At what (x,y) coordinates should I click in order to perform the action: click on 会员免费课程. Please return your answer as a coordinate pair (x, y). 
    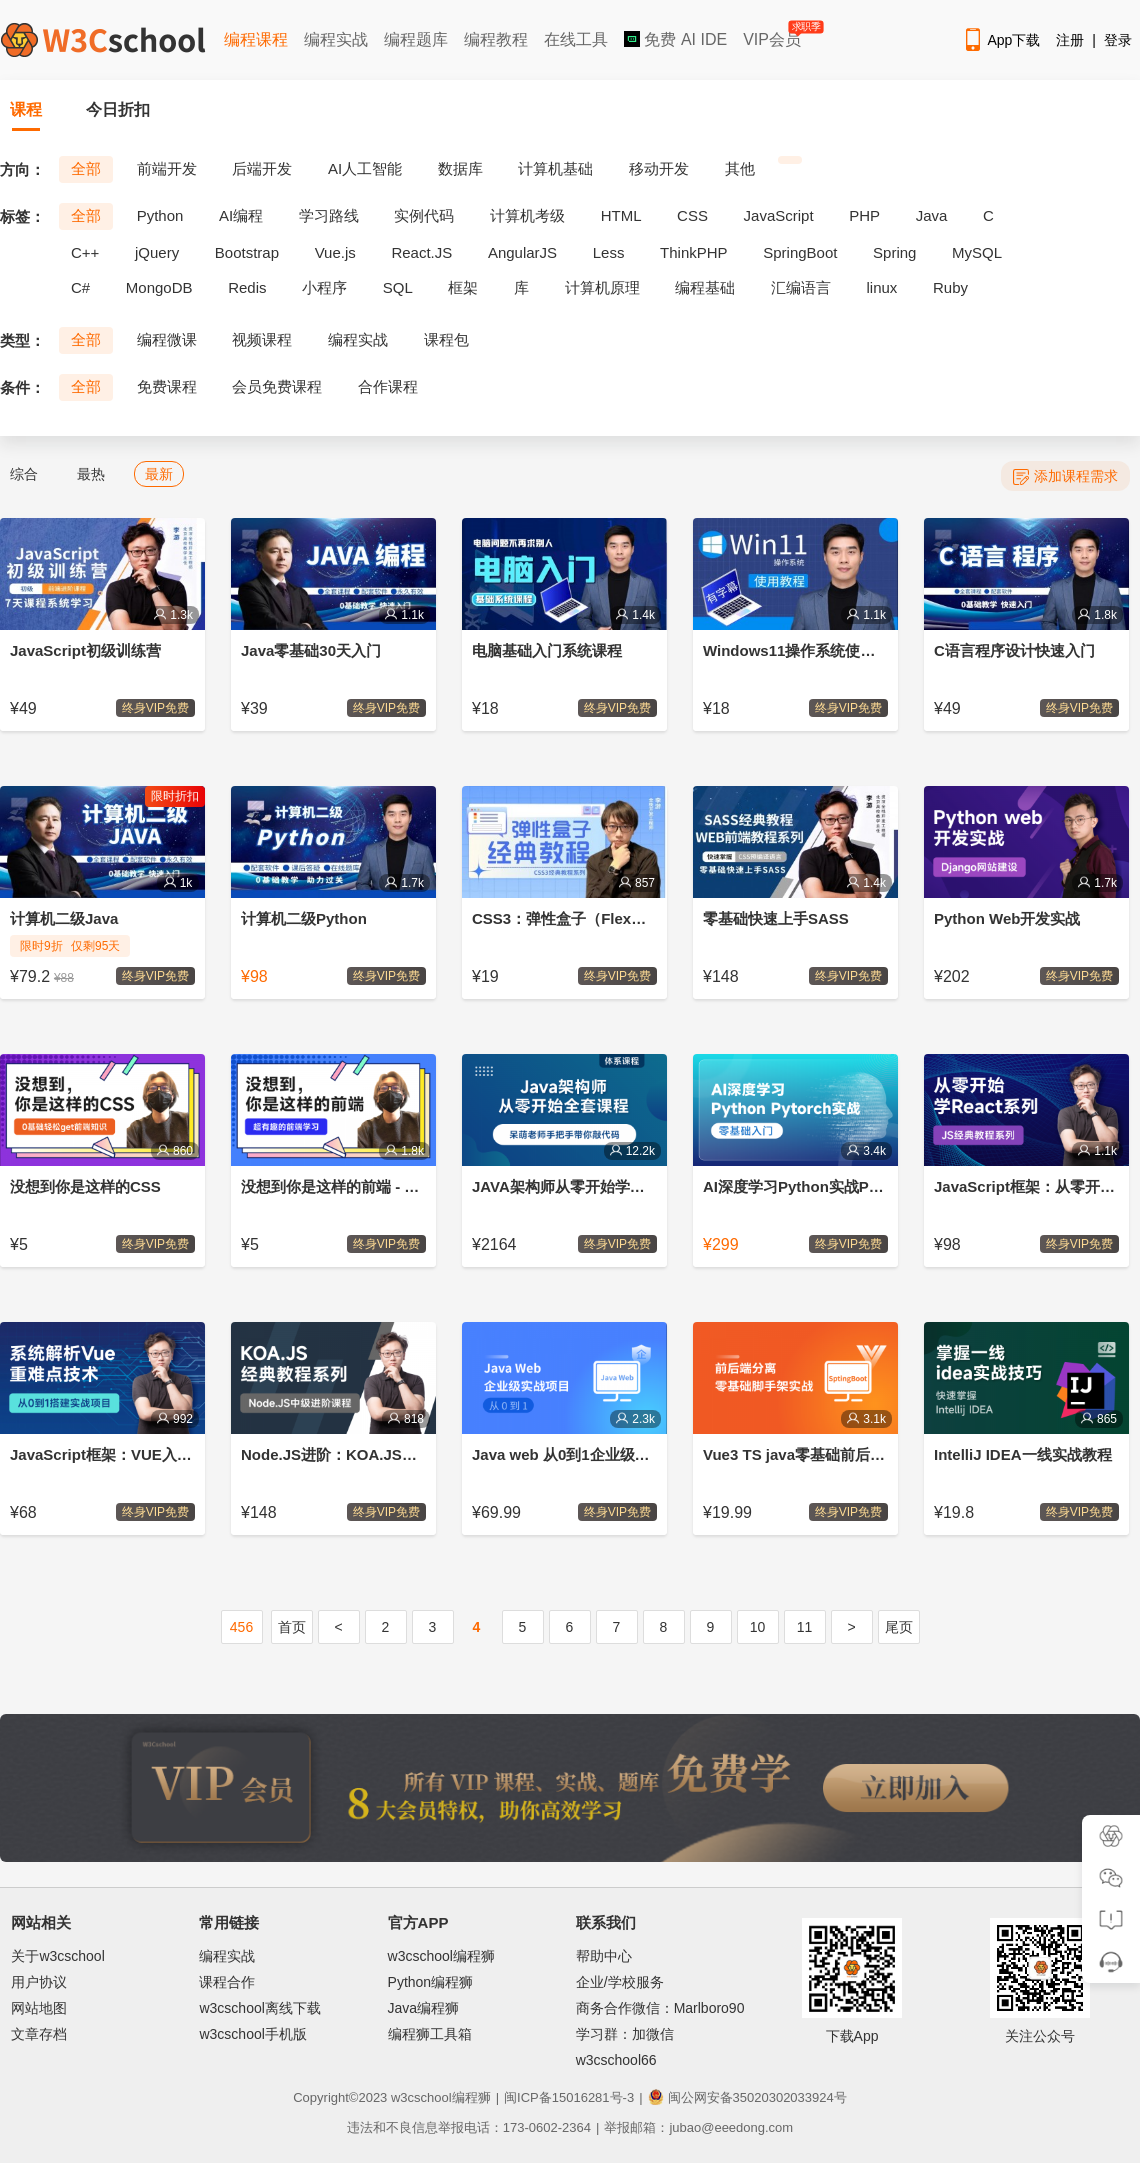
    Looking at the image, I should click on (277, 386).